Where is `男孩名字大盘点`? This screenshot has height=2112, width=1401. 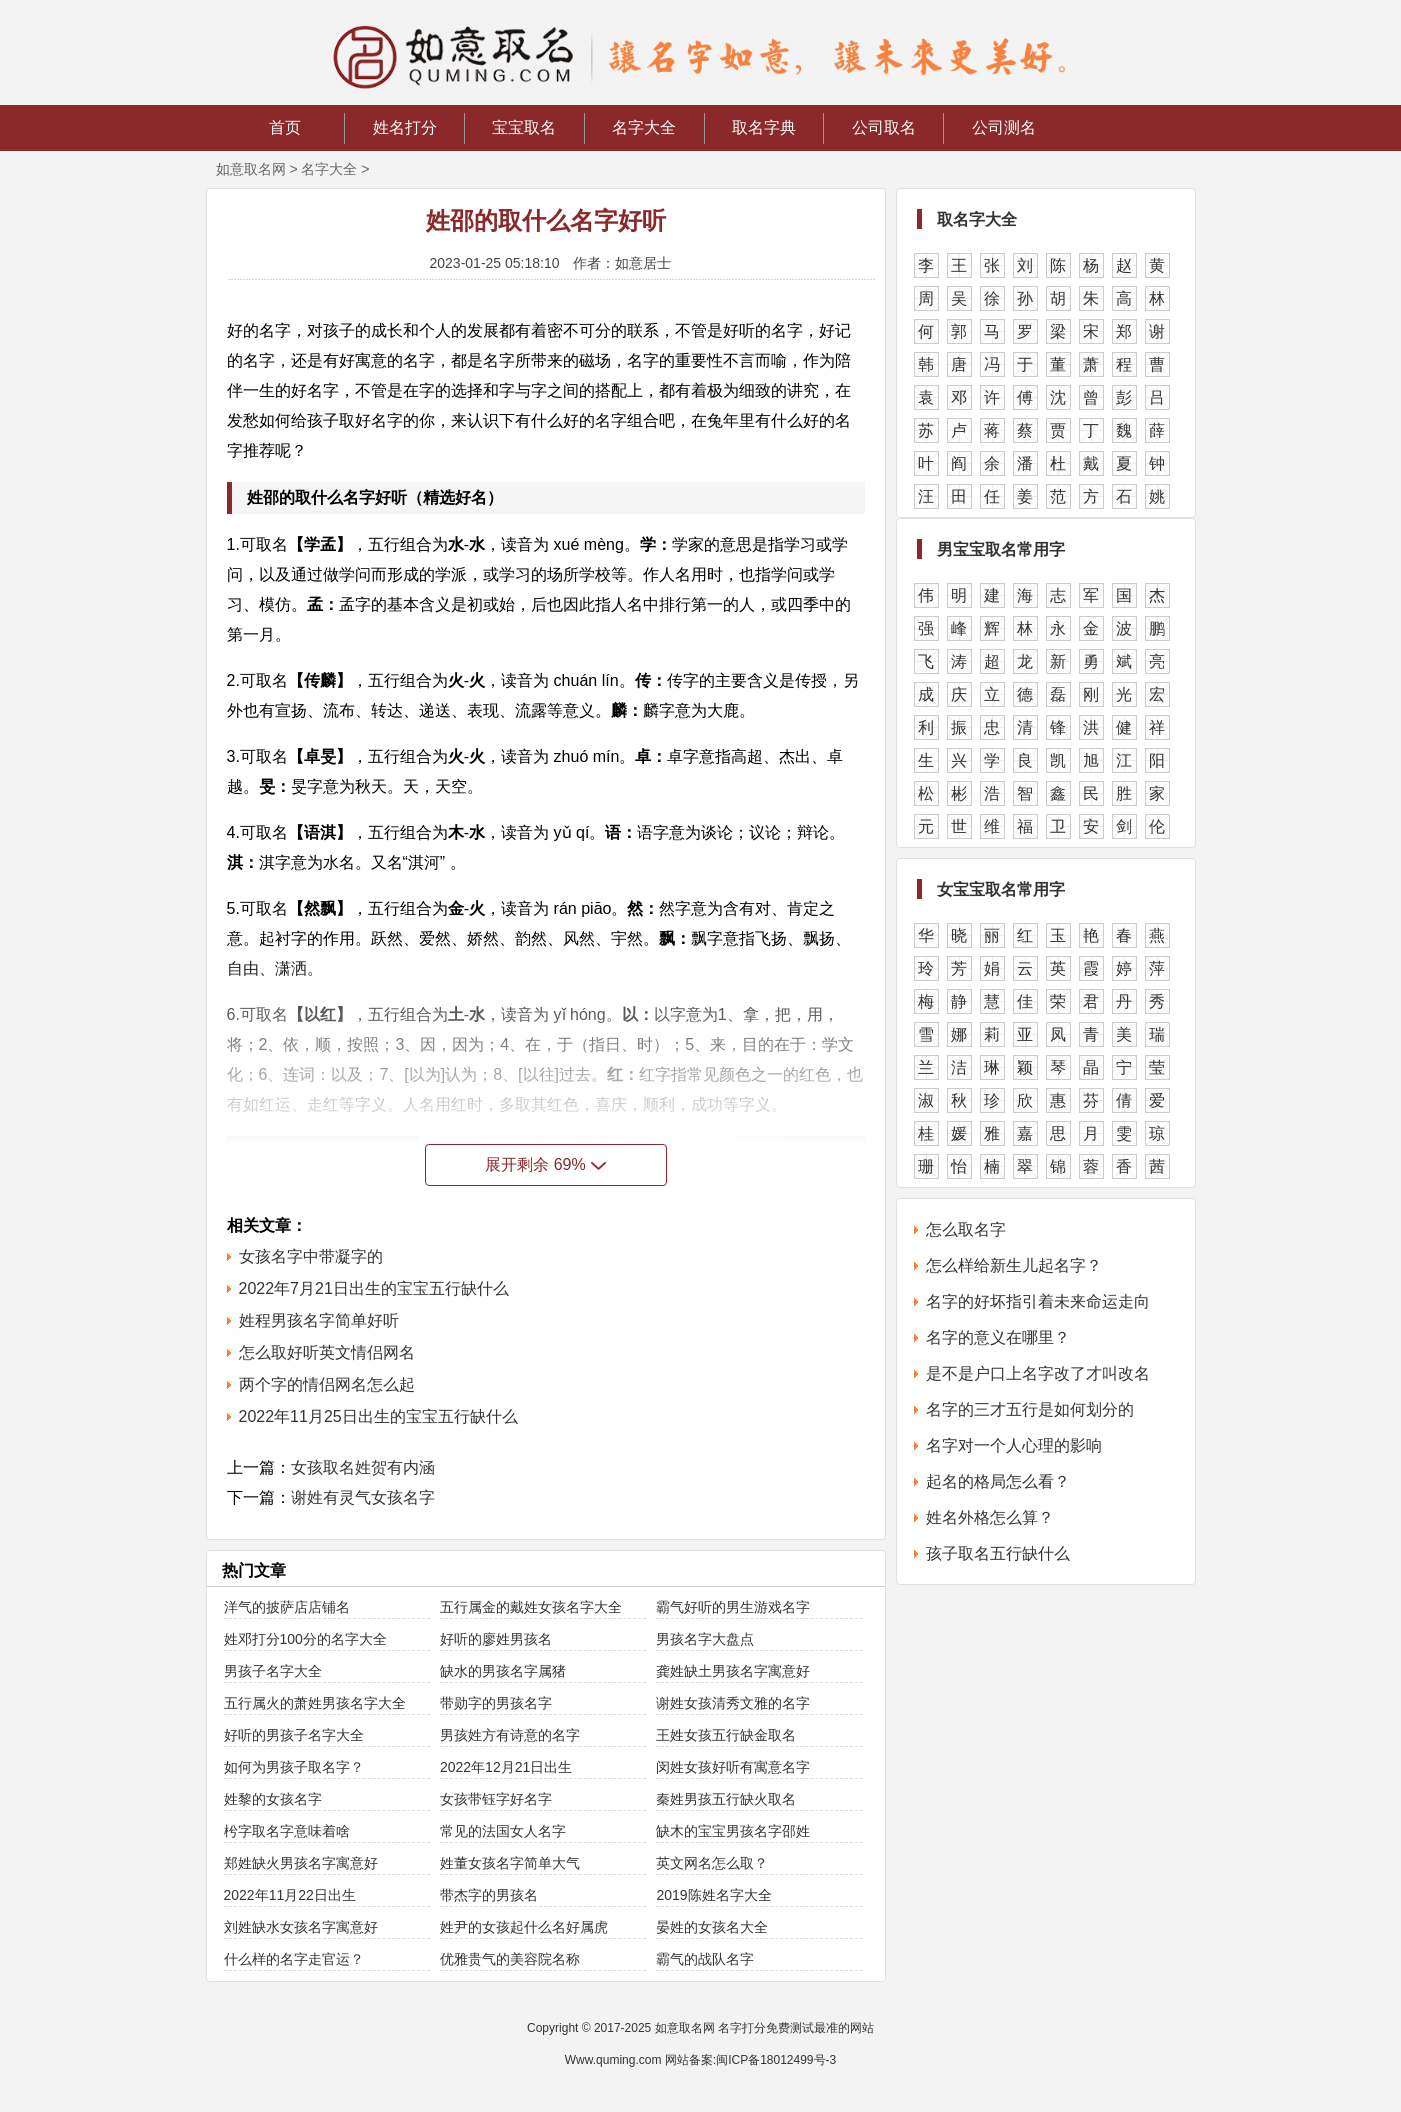
男孩名字大盘点 is located at coordinates (705, 1639).